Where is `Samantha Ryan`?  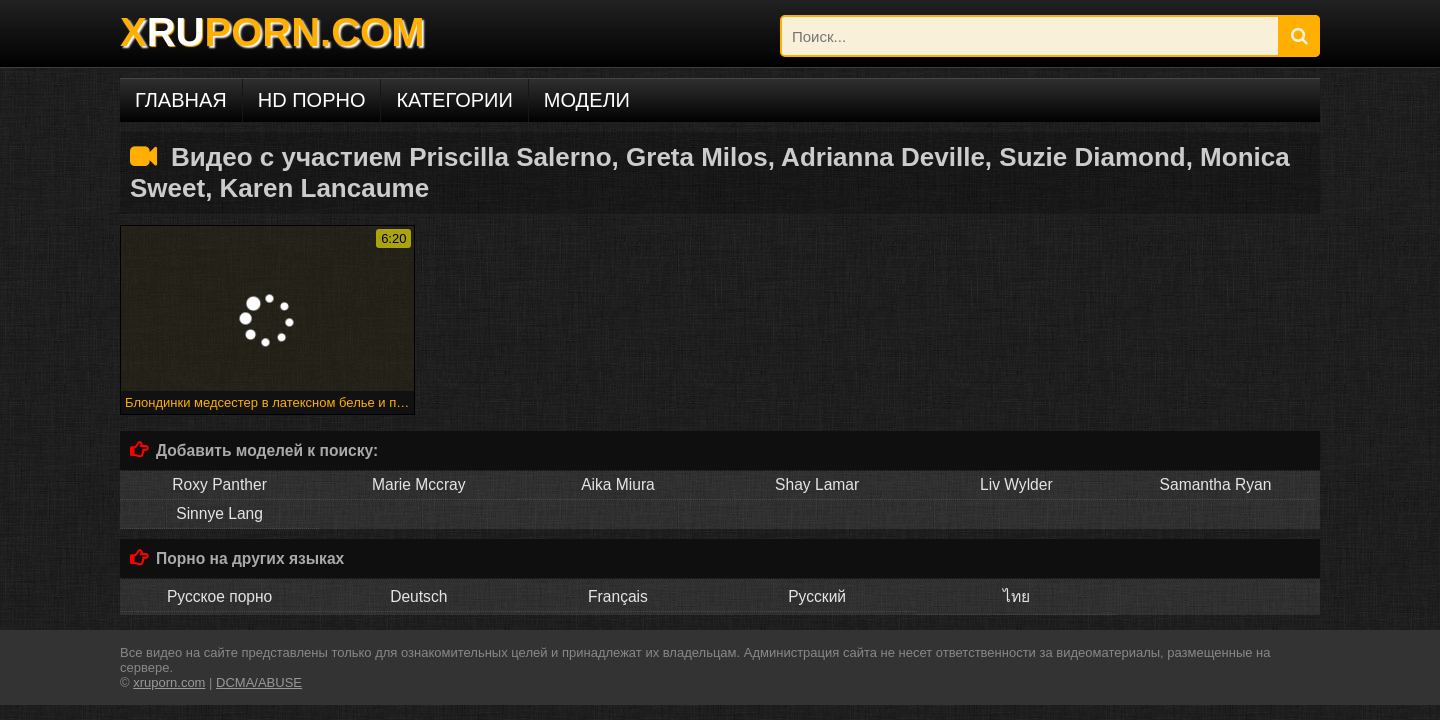 Samantha Ryan is located at coordinates (1216, 484).